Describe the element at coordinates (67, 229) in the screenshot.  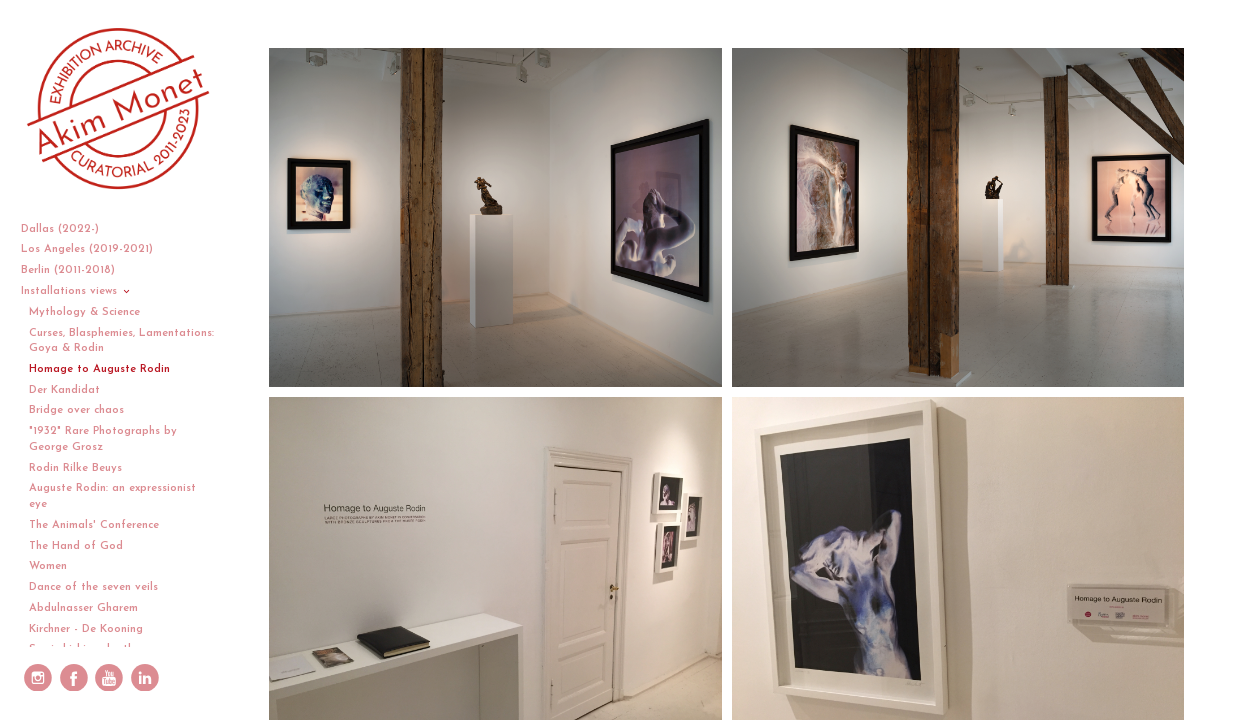
I see `Dallas (2022-)` at that location.